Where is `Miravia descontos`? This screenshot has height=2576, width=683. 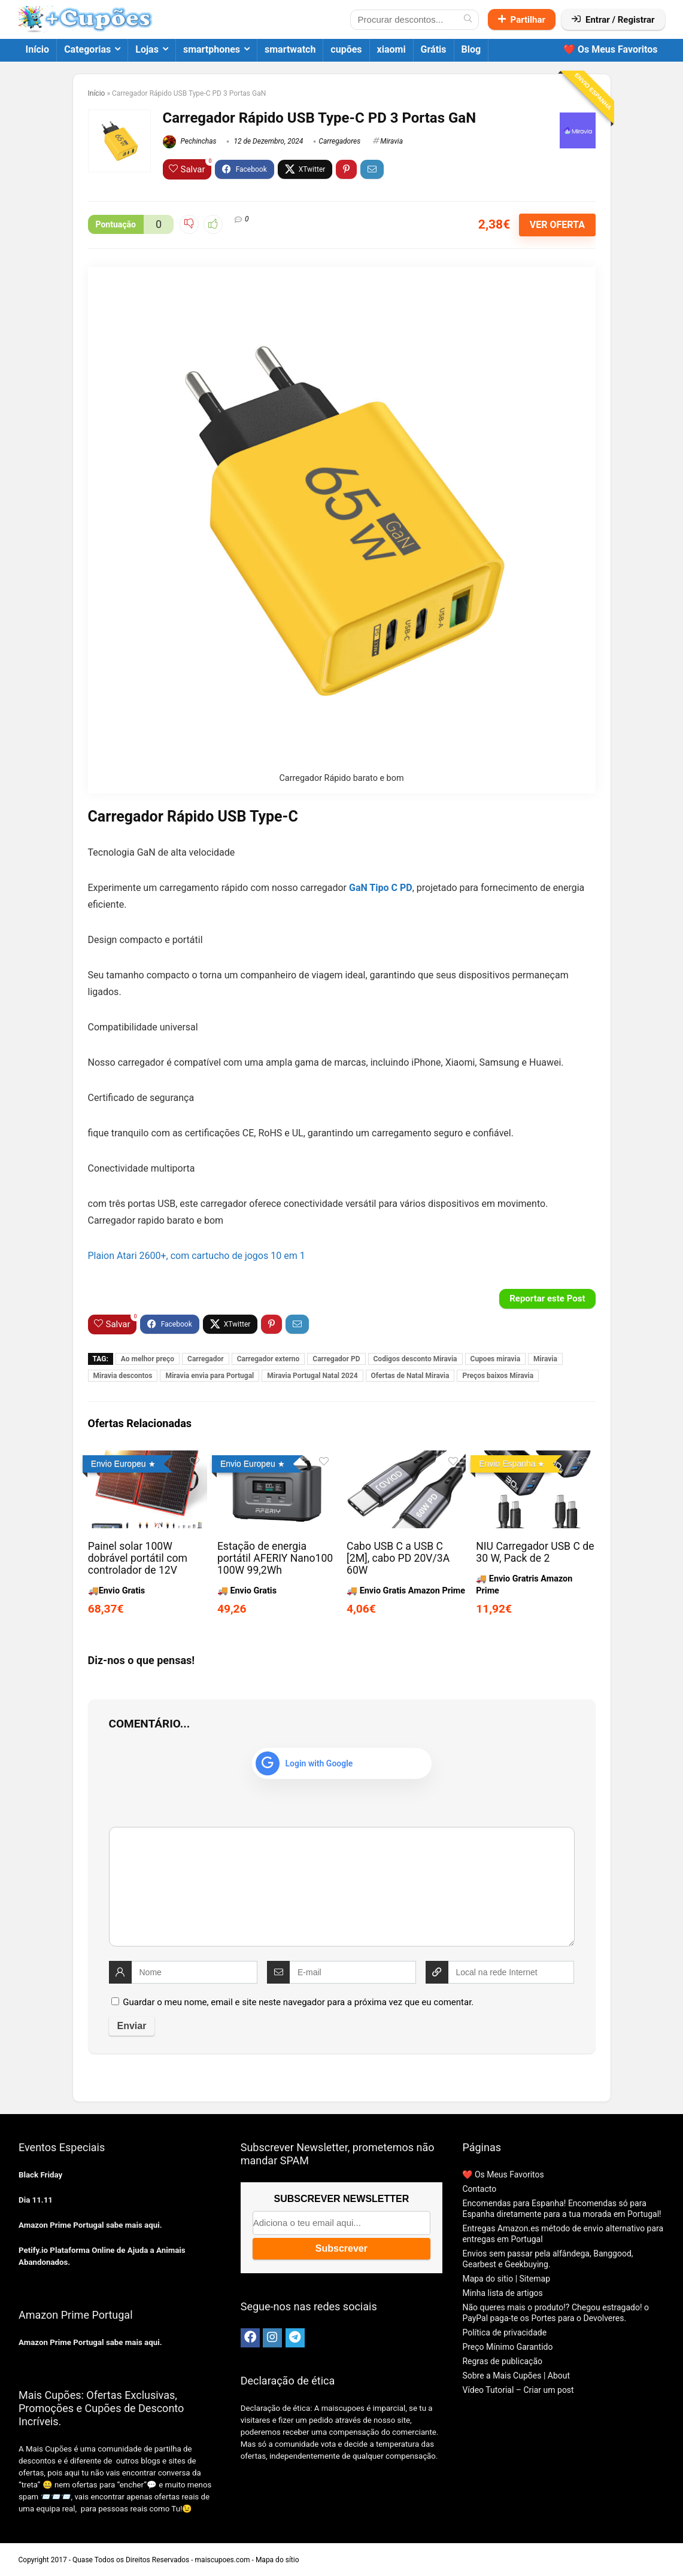
Miravia descontos is located at coordinates (123, 1375).